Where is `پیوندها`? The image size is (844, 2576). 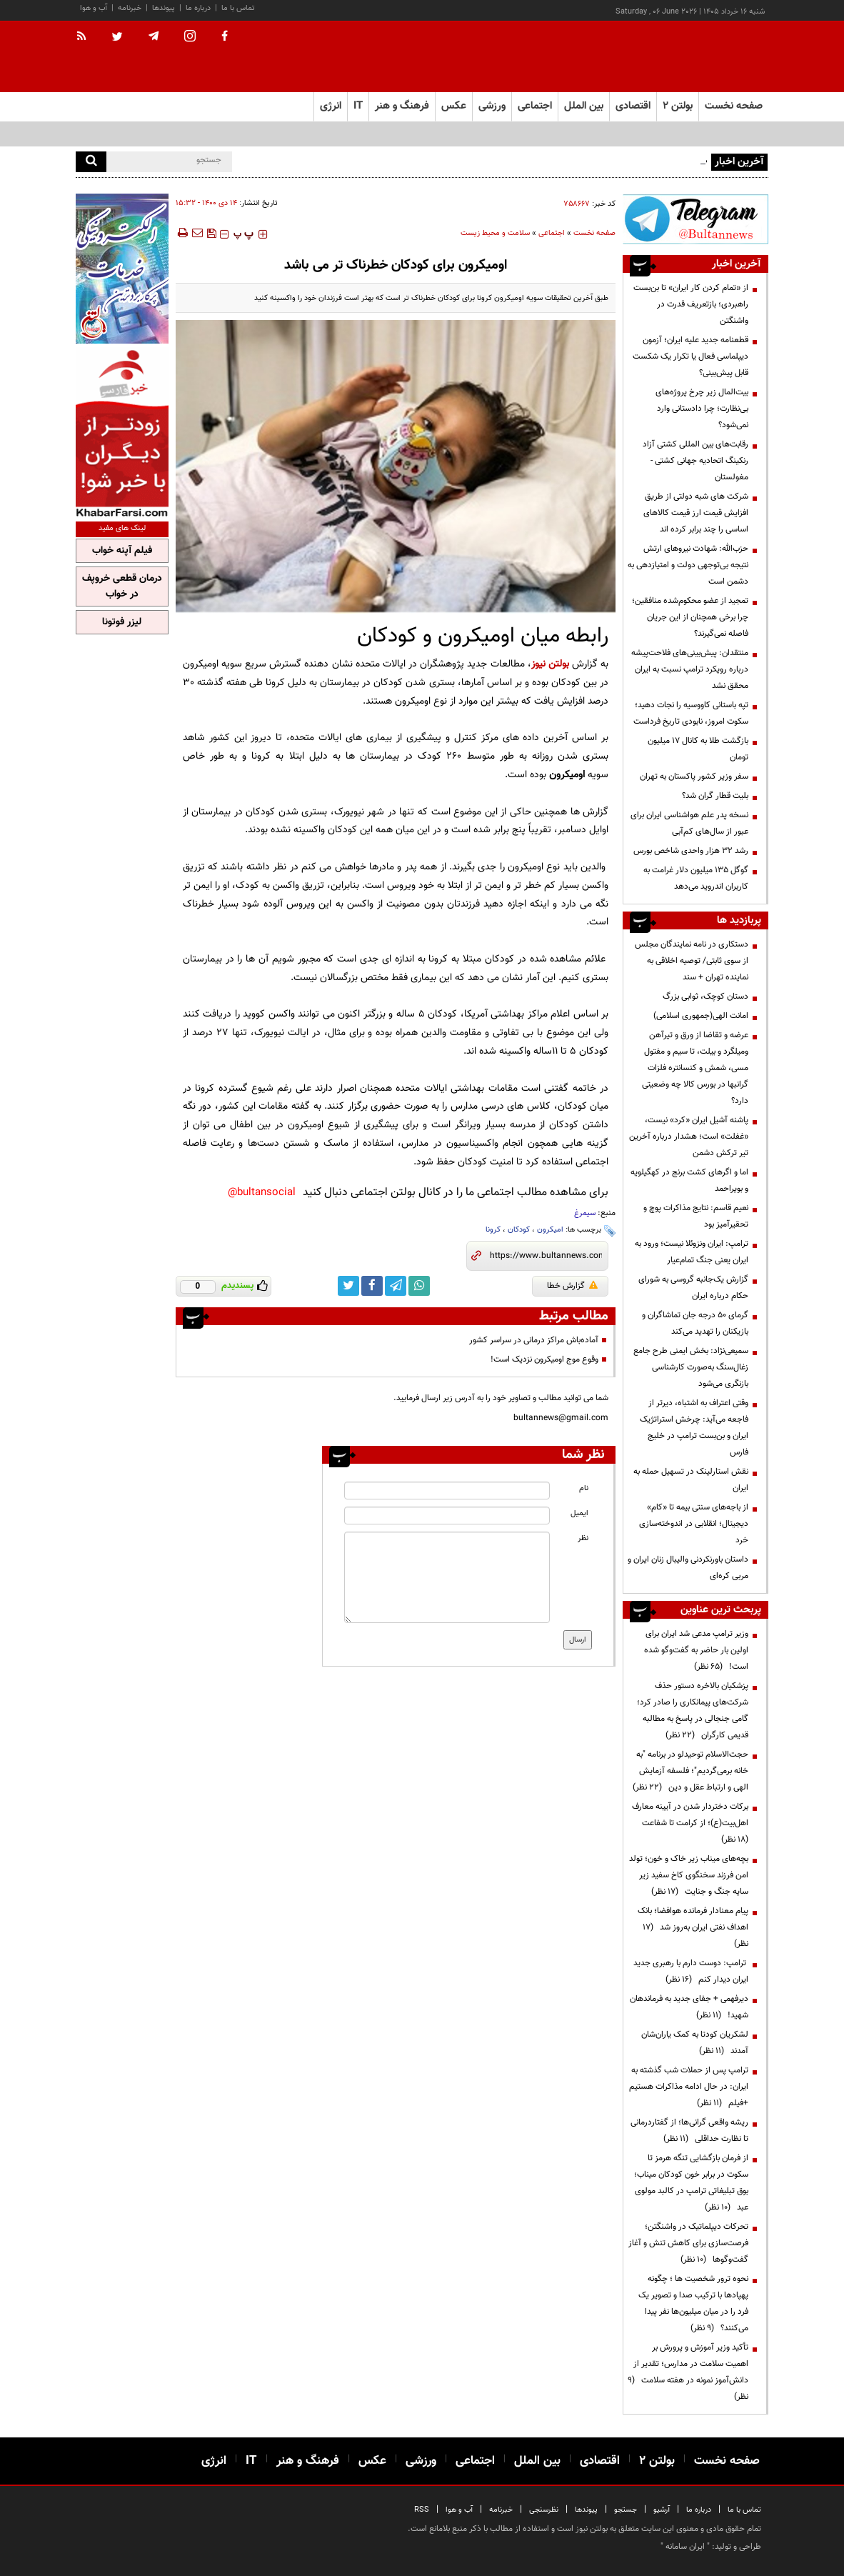
پیوندها is located at coordinates (163, 8).